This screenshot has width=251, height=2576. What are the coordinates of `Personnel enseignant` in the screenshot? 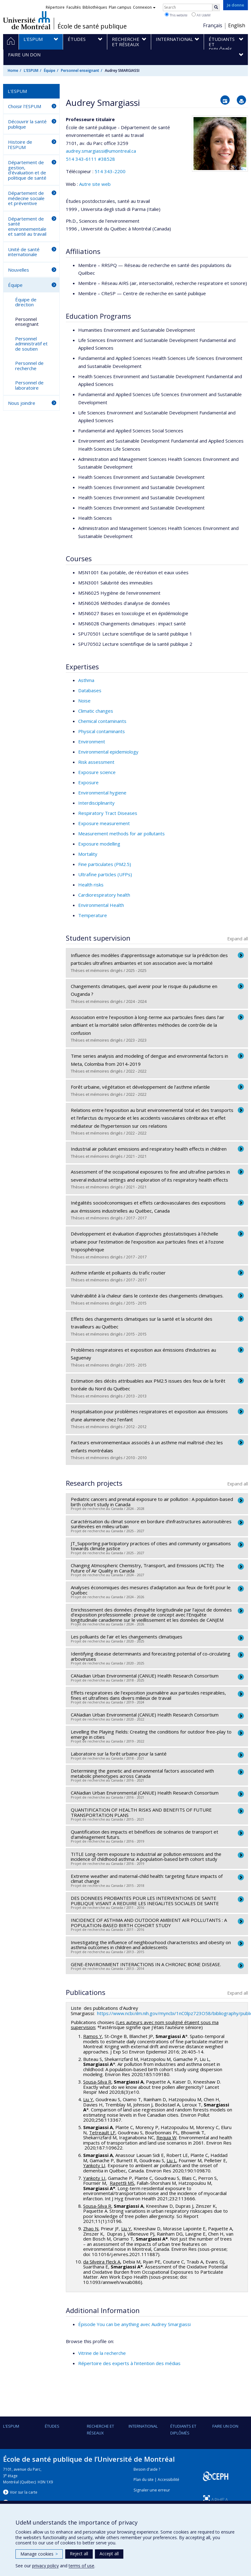 It's located at (80, 70).